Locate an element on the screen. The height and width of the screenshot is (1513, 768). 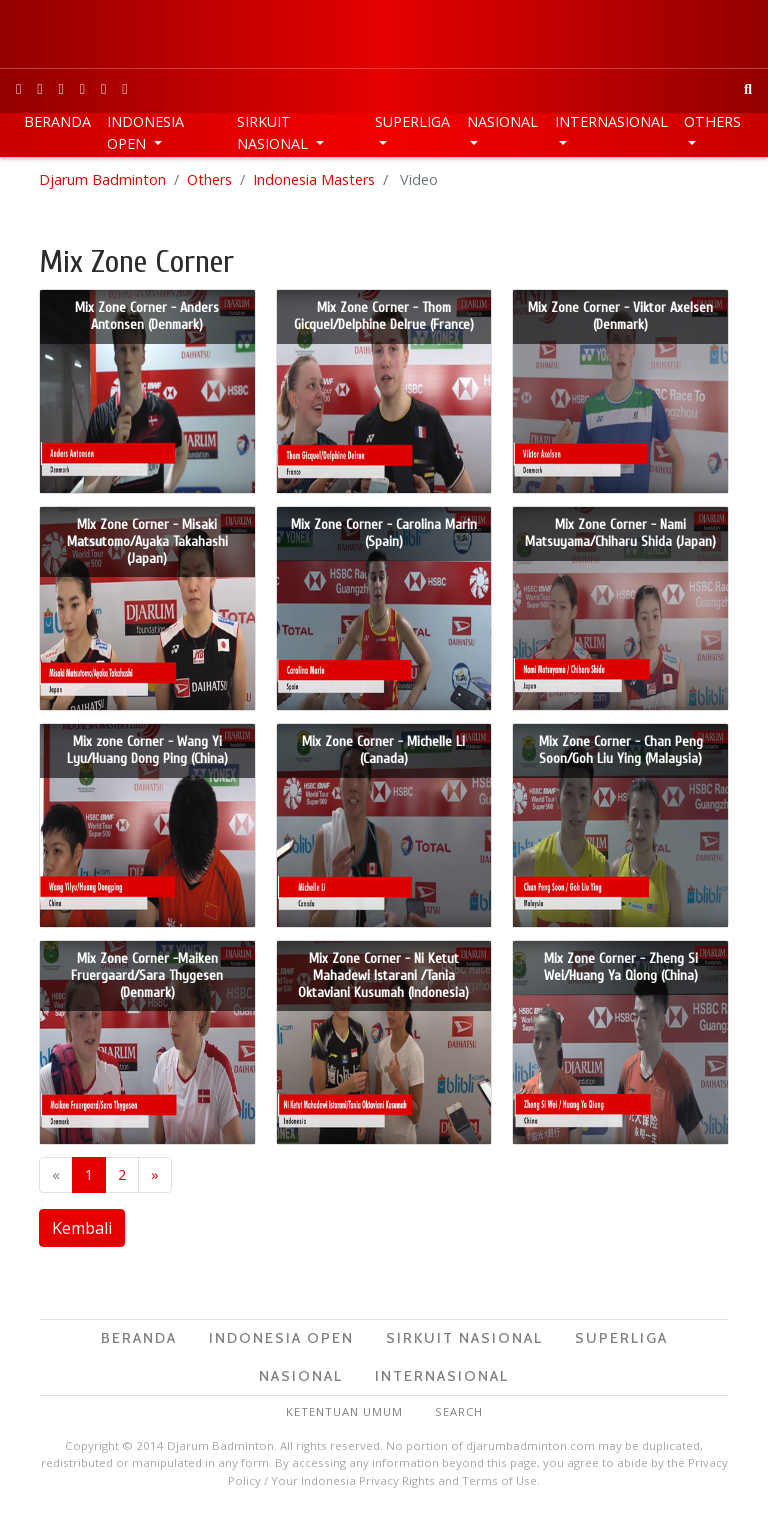
Kembali is located at coordinates (82, 1228).